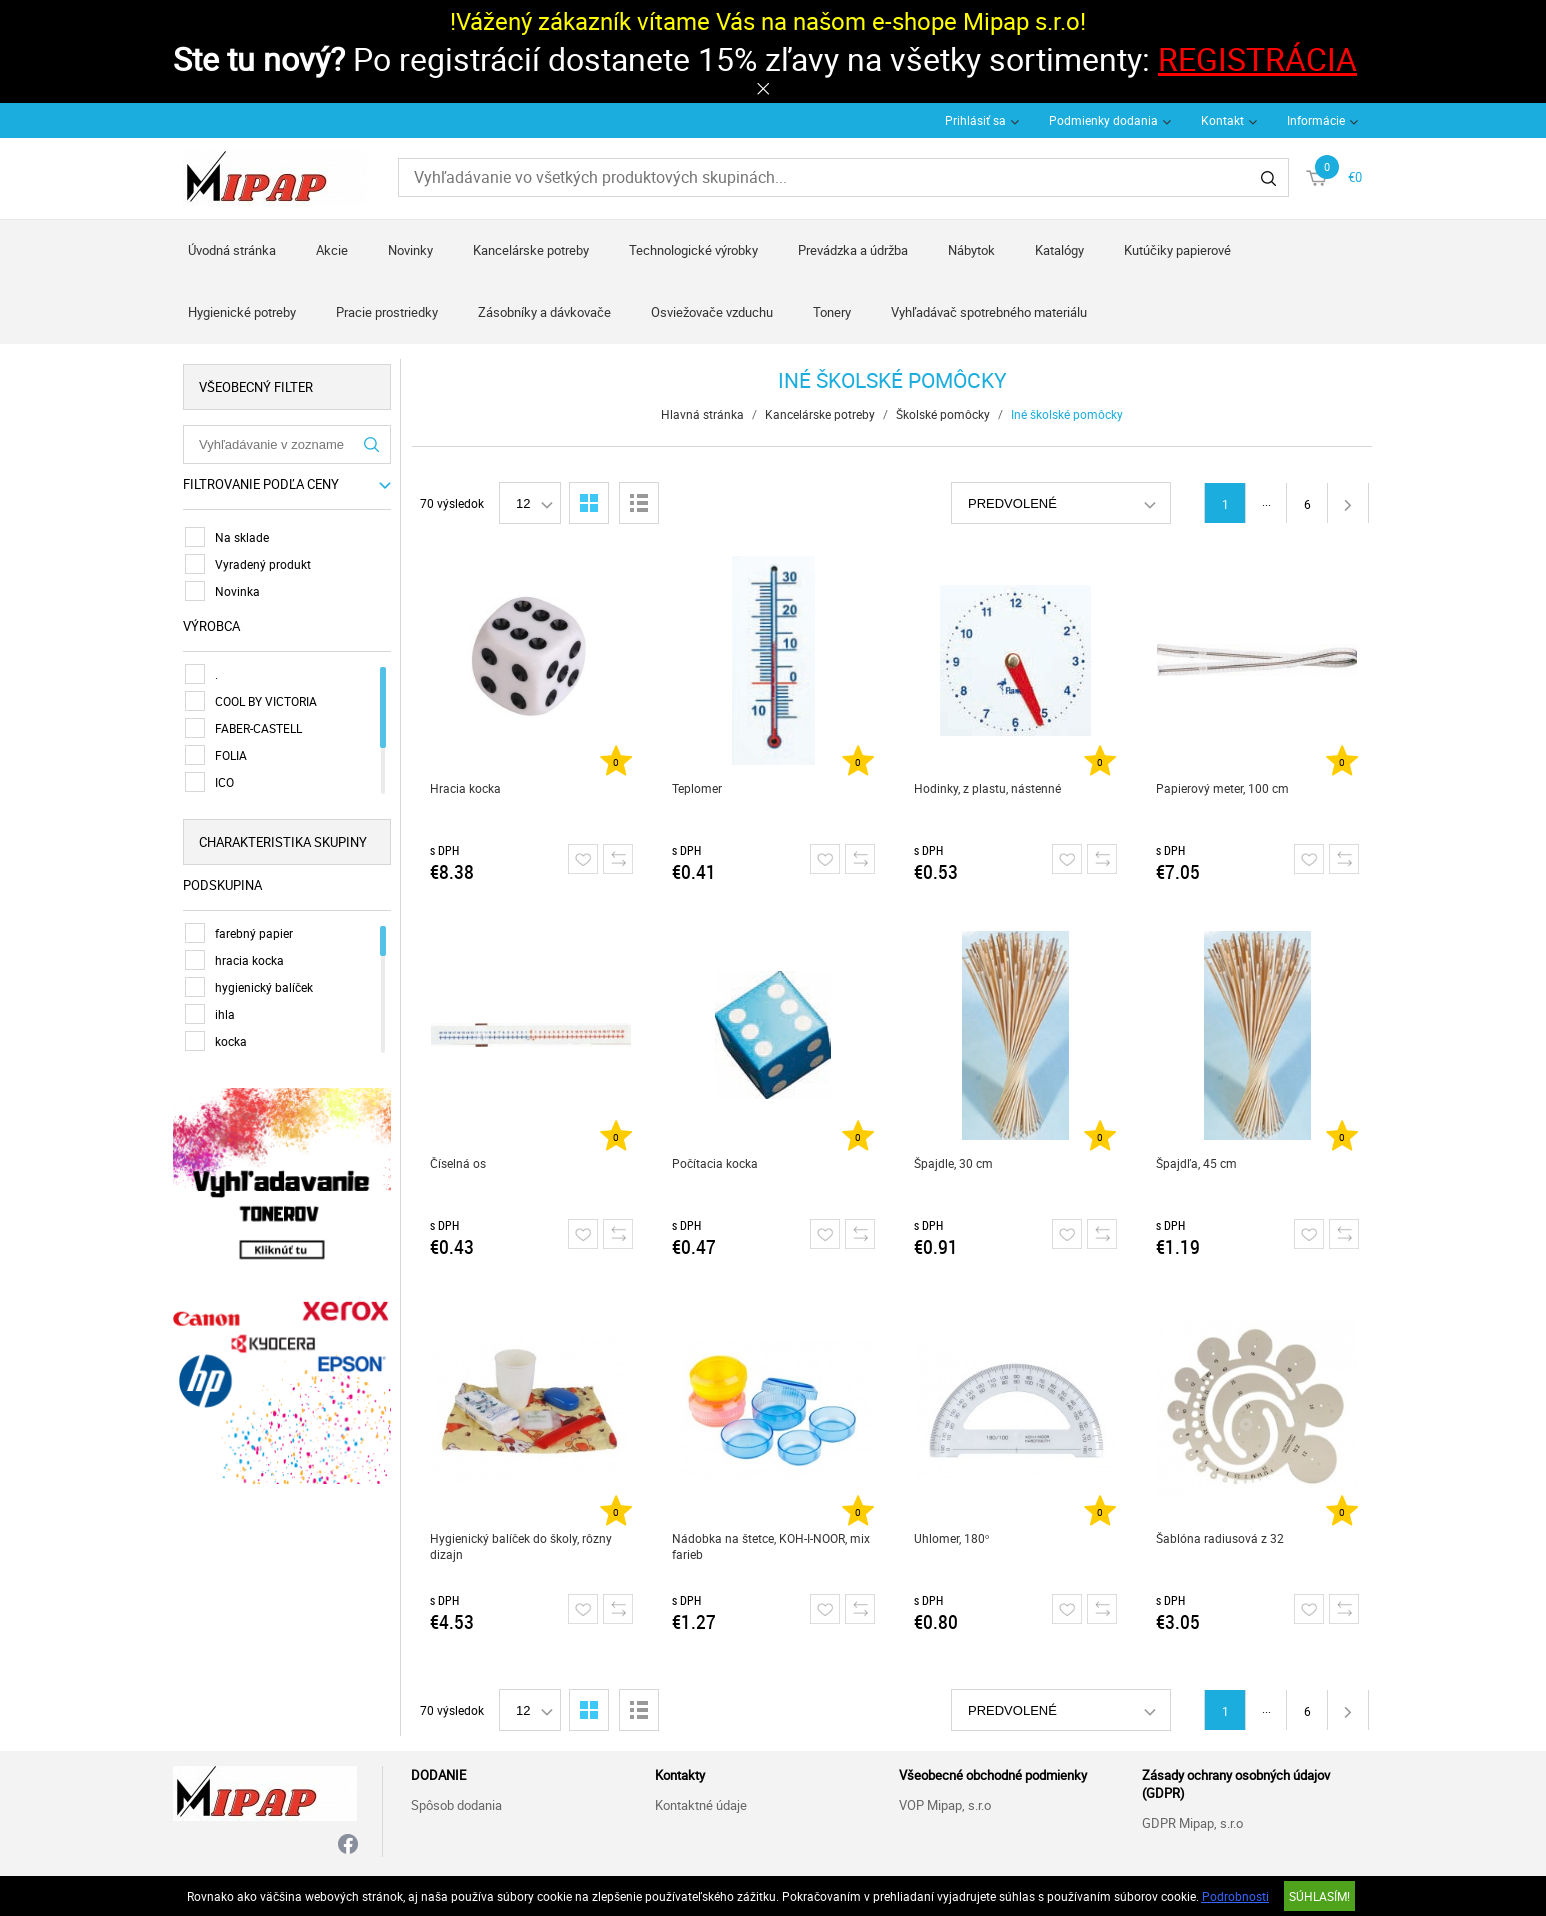 The height and width of the screenshot is (1916, 1546). I want to click on Úvodná stránka, so click(232, 250).